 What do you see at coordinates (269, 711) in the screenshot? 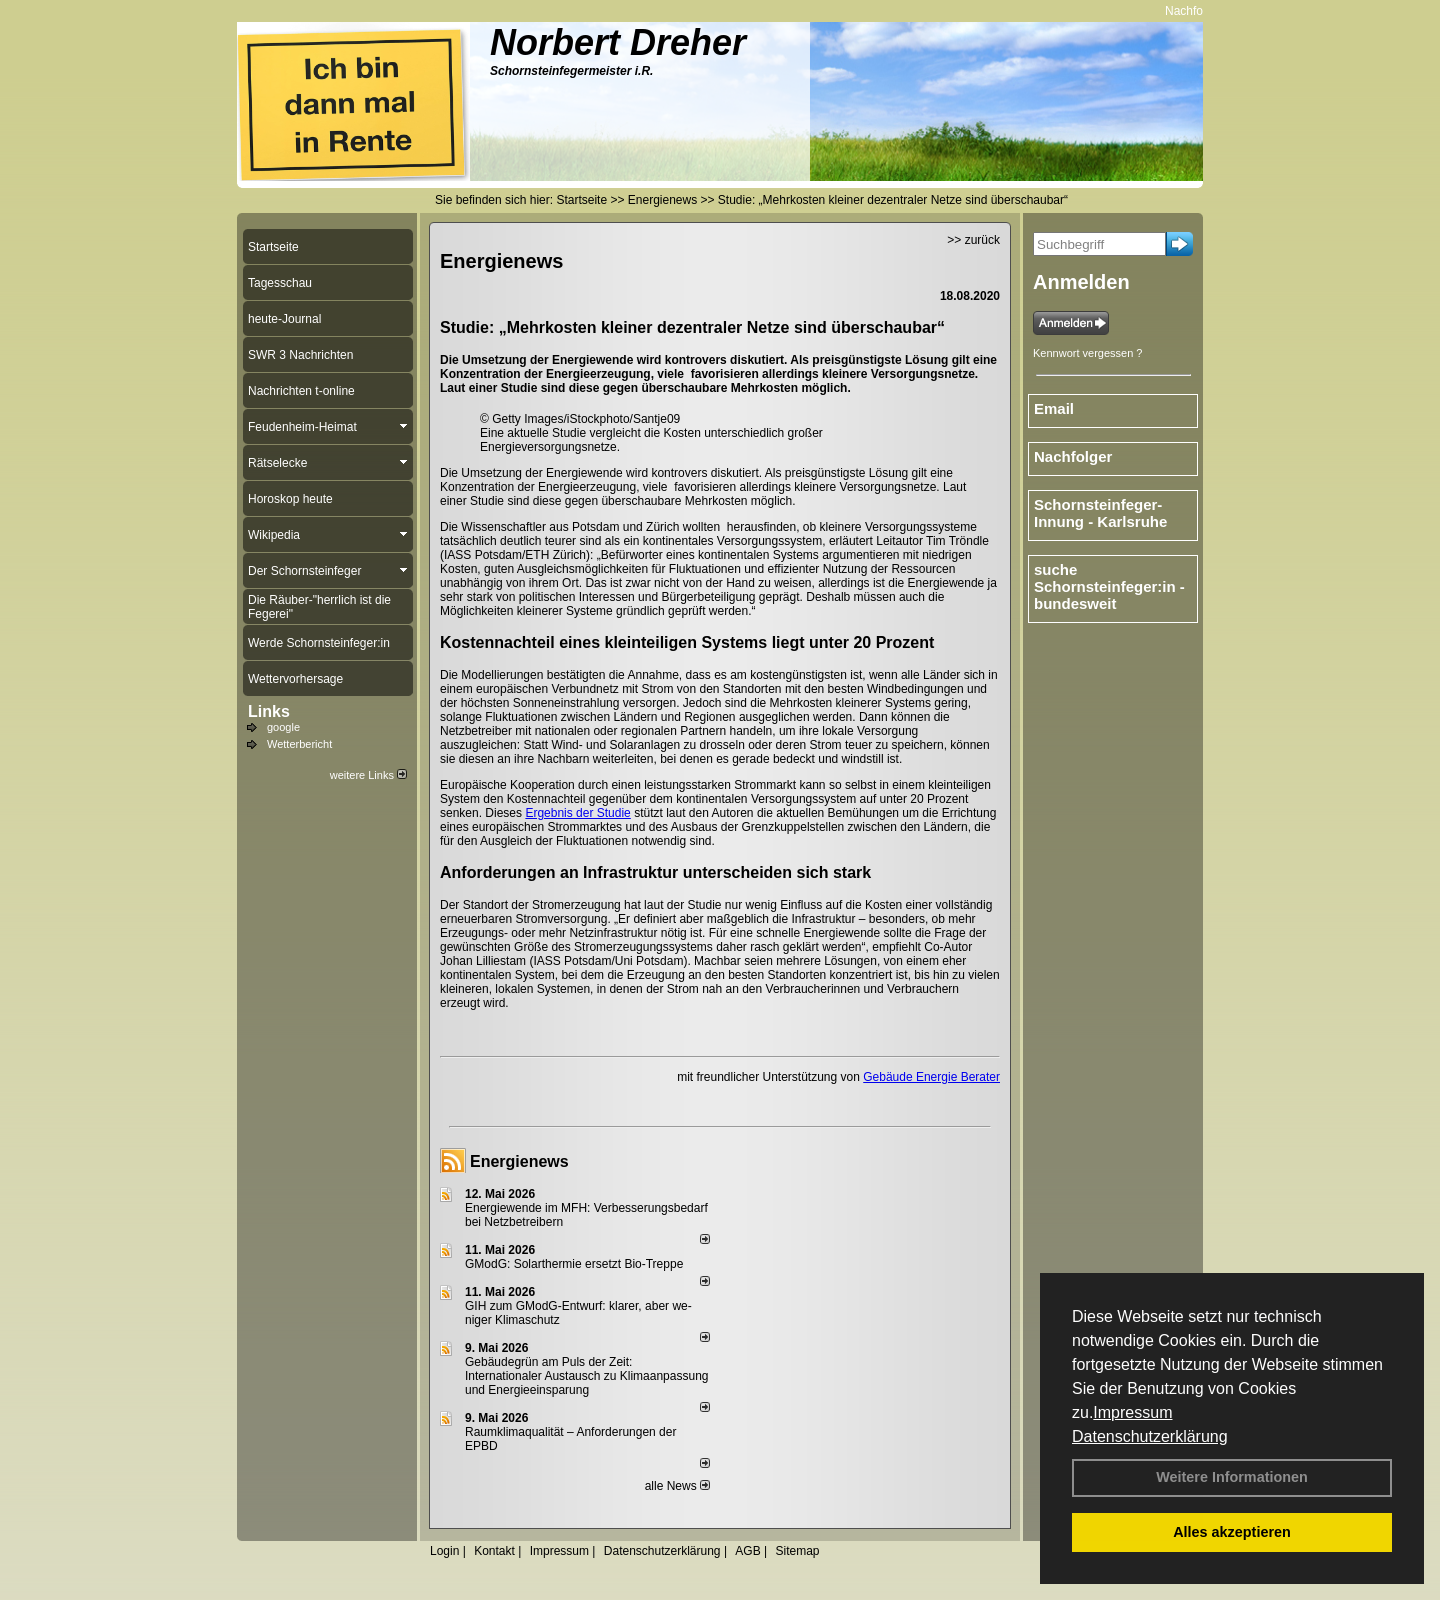
I see `Links` at bounding box center [269, 711].